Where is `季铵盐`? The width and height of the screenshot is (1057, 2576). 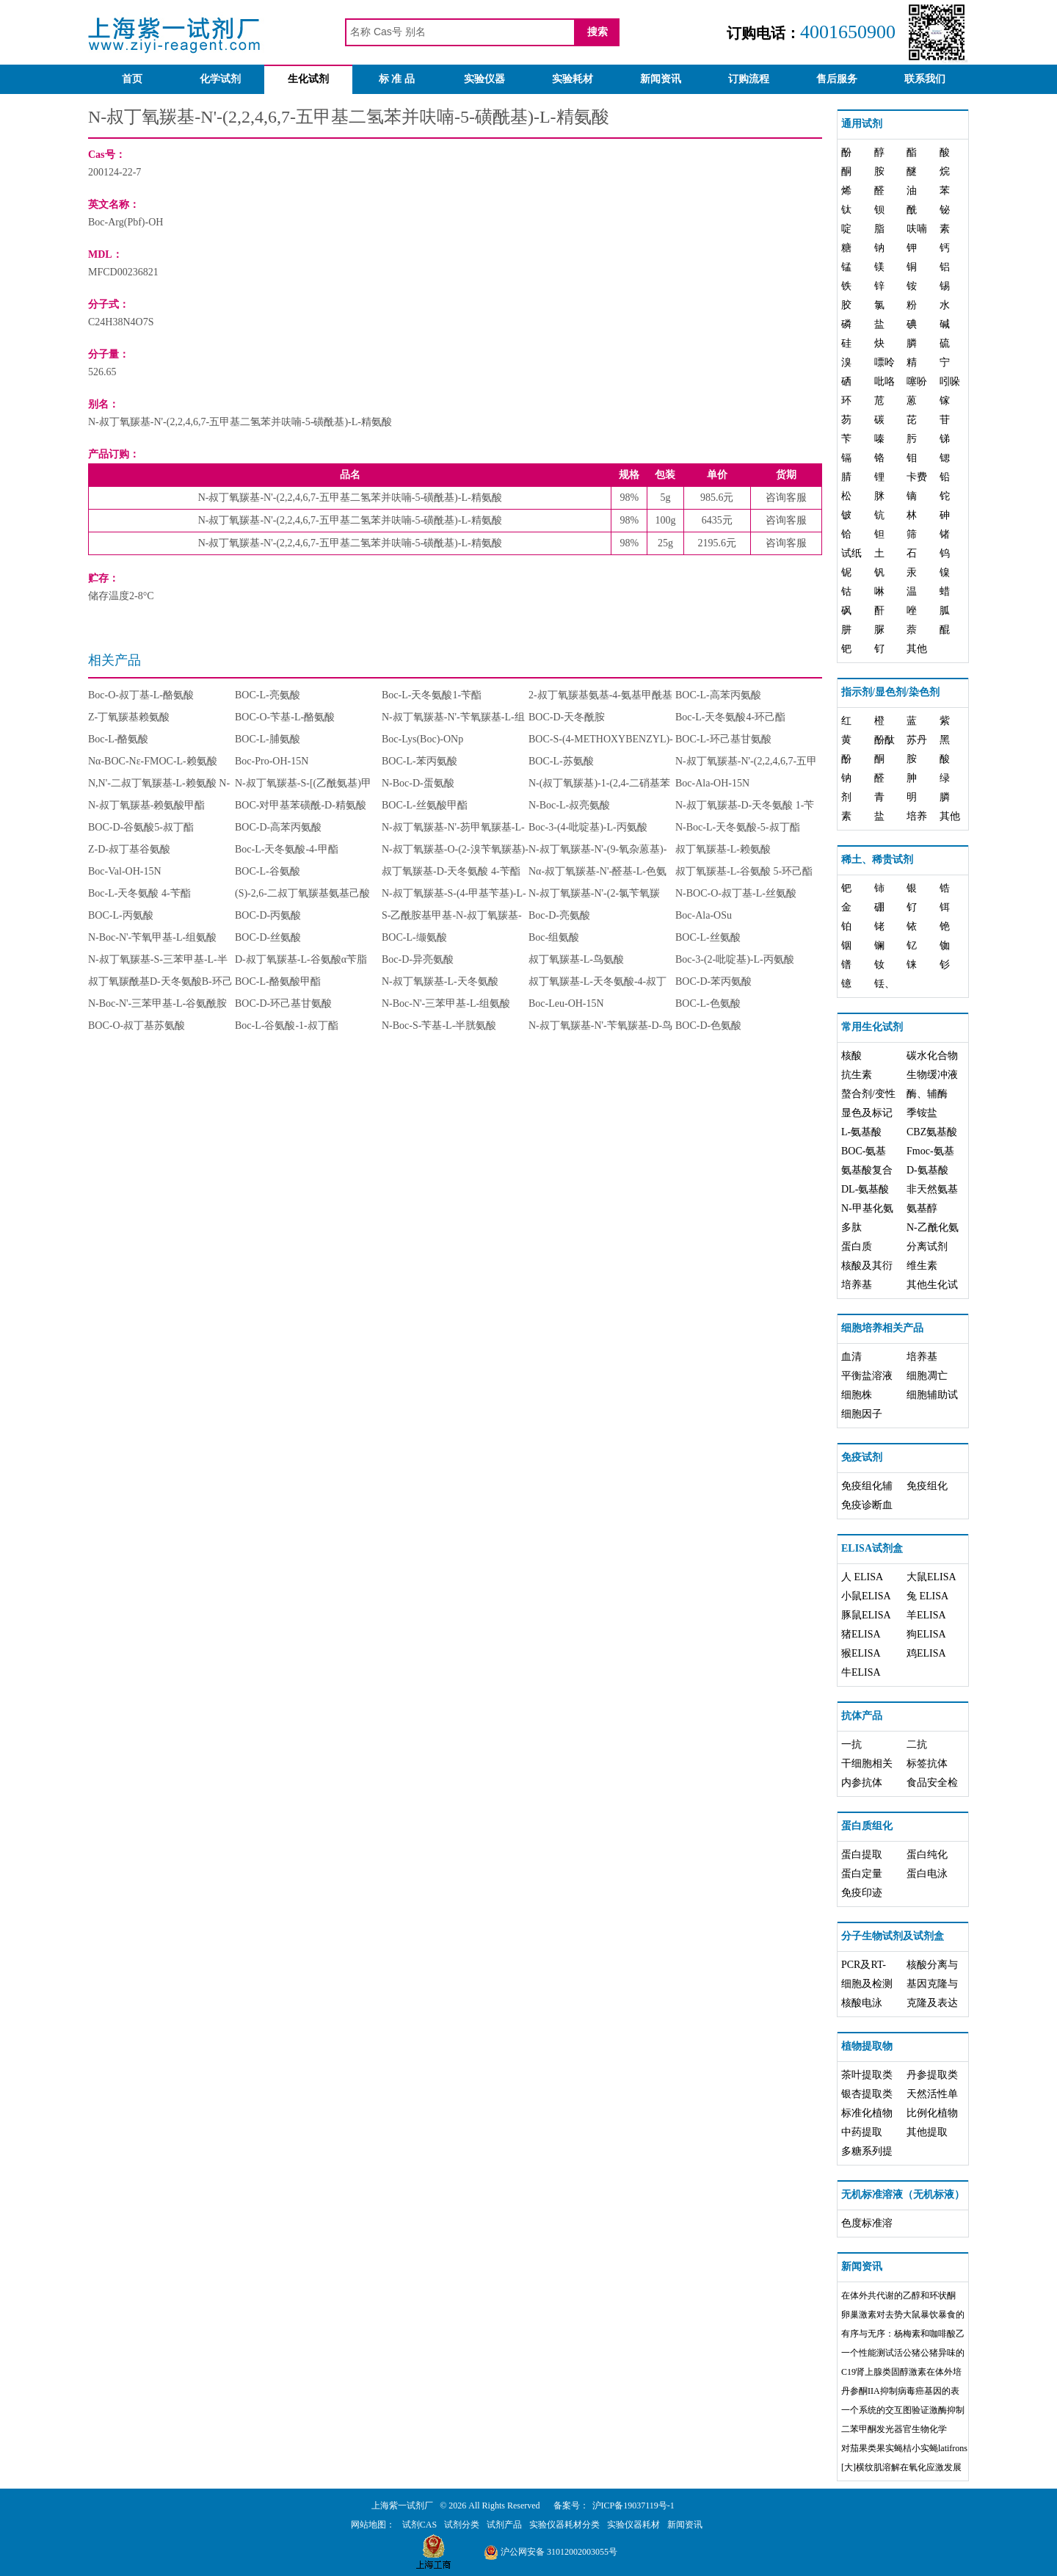 季铵盐 is located at coordinates (922, 1112).